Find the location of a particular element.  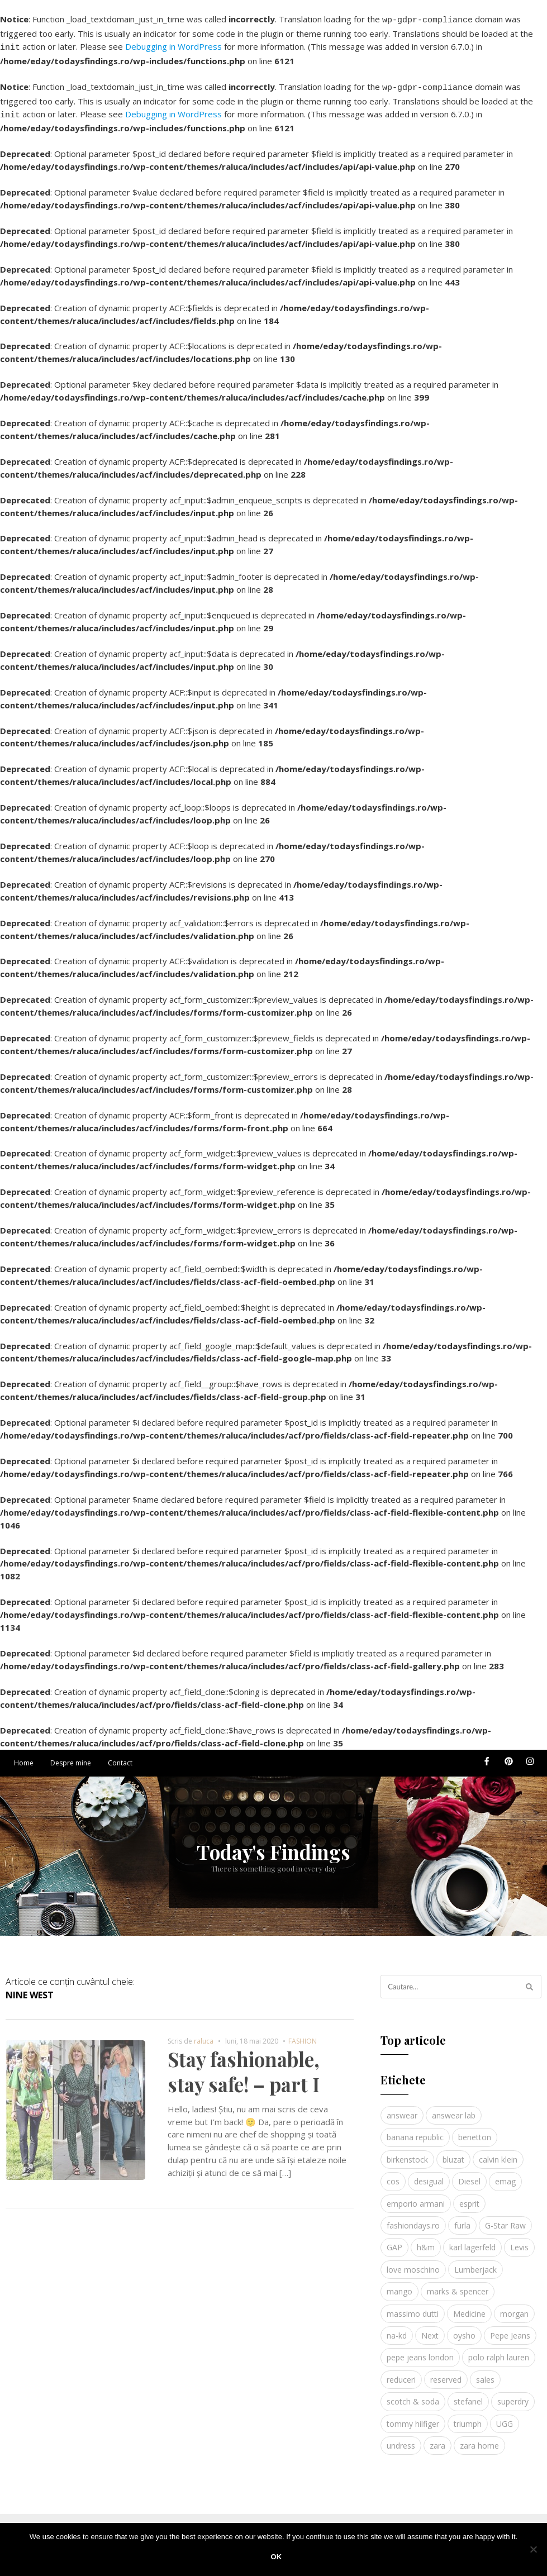

UGG [UGG (4 elemente)] is located at coordinates (504, 2417).